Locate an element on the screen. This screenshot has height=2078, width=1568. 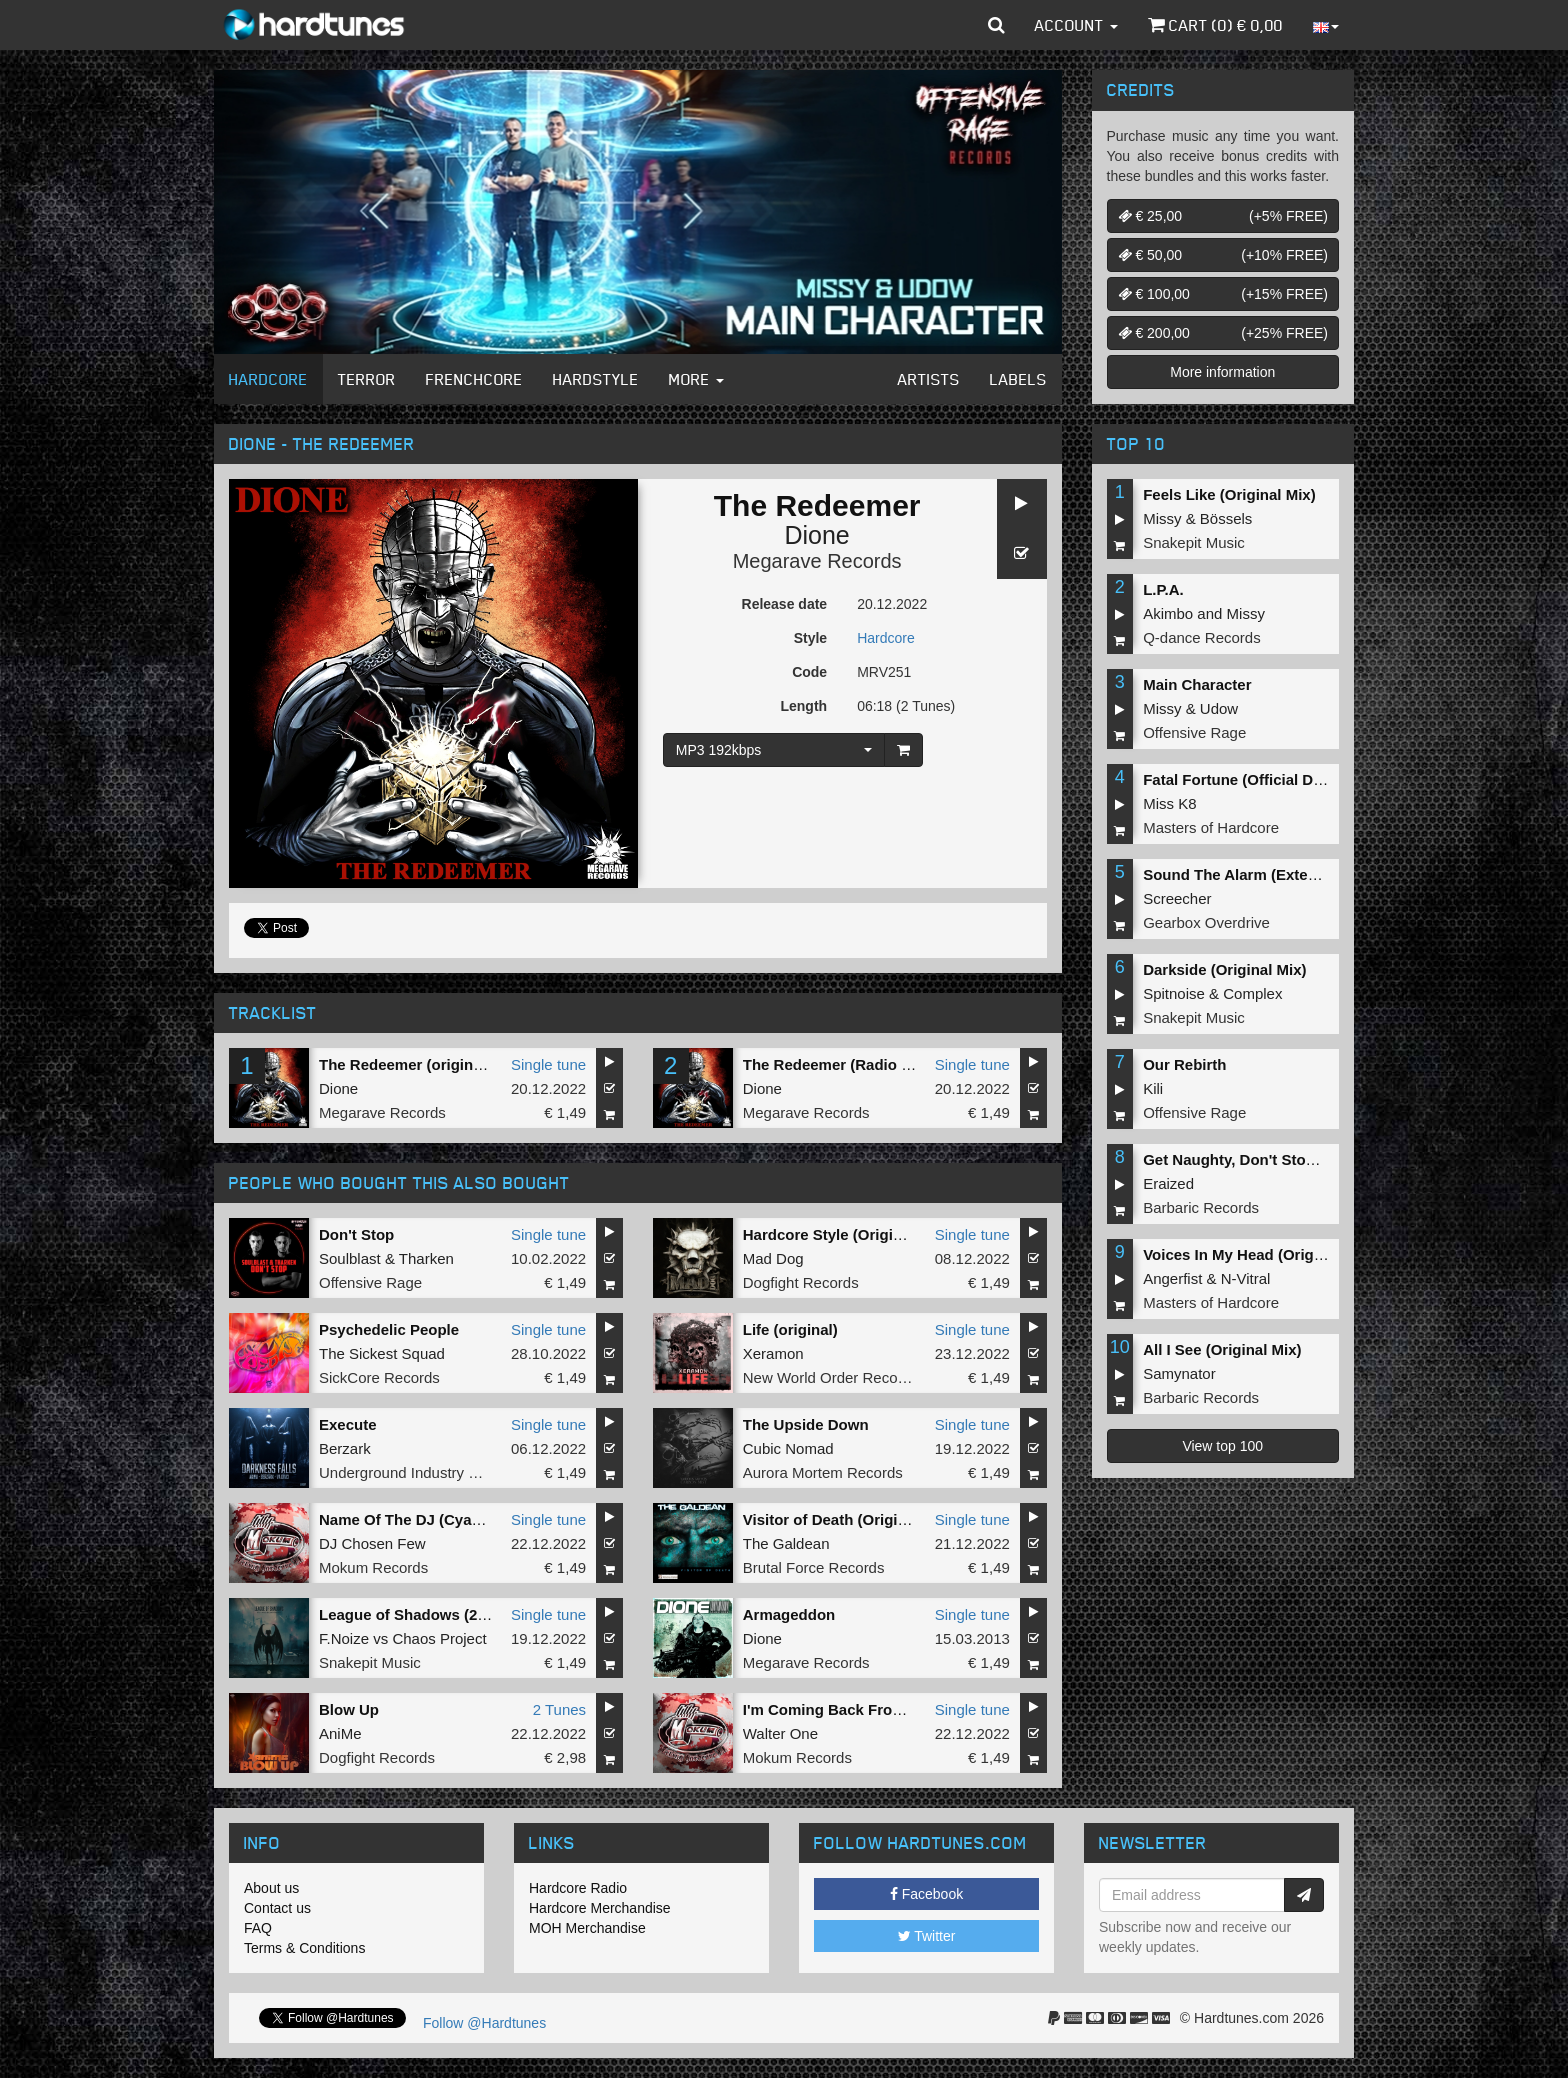
Cubic Nomad is located at coordinates (788, 1448).